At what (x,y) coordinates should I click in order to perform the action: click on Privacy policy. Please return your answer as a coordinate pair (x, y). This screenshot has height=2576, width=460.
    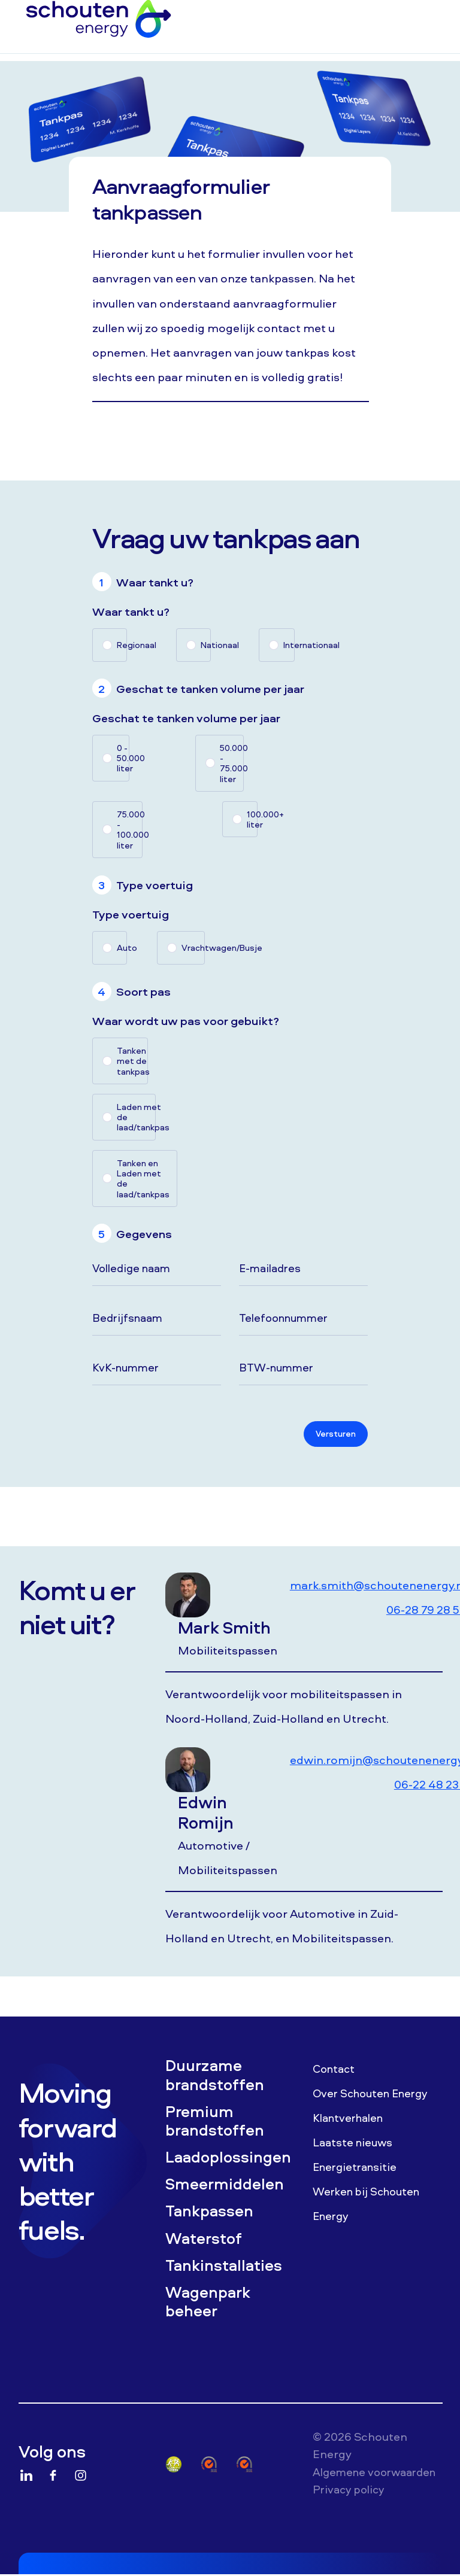
    Looking at the image, I should click on (351, 2532).